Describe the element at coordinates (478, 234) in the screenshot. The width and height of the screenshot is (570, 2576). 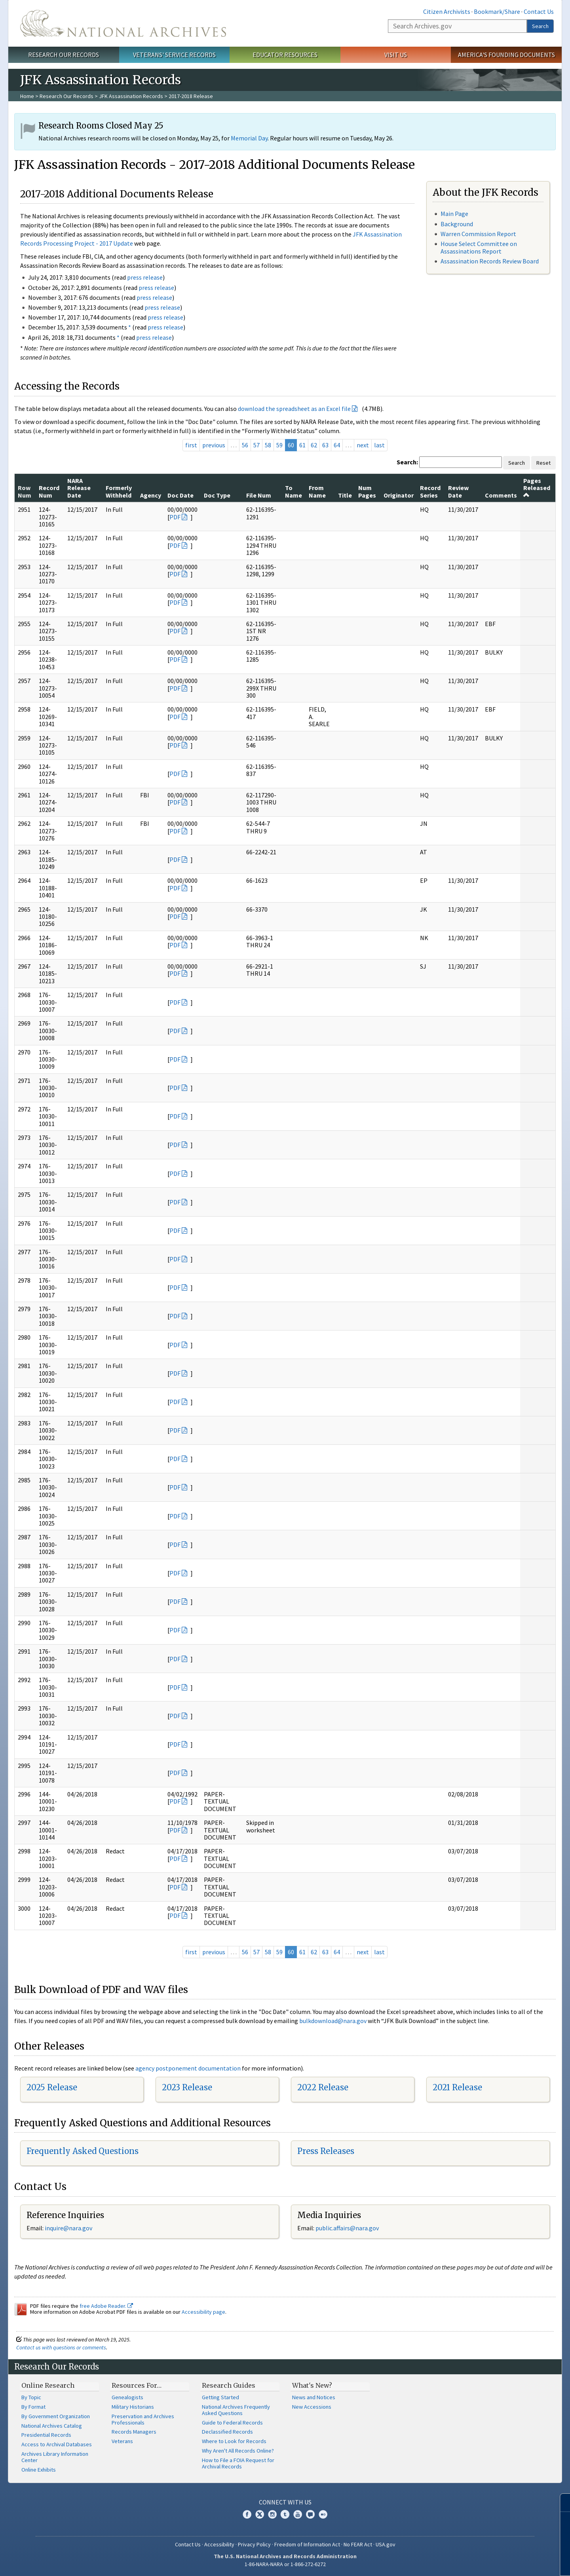
I see `Warren Commission Report` at that location.